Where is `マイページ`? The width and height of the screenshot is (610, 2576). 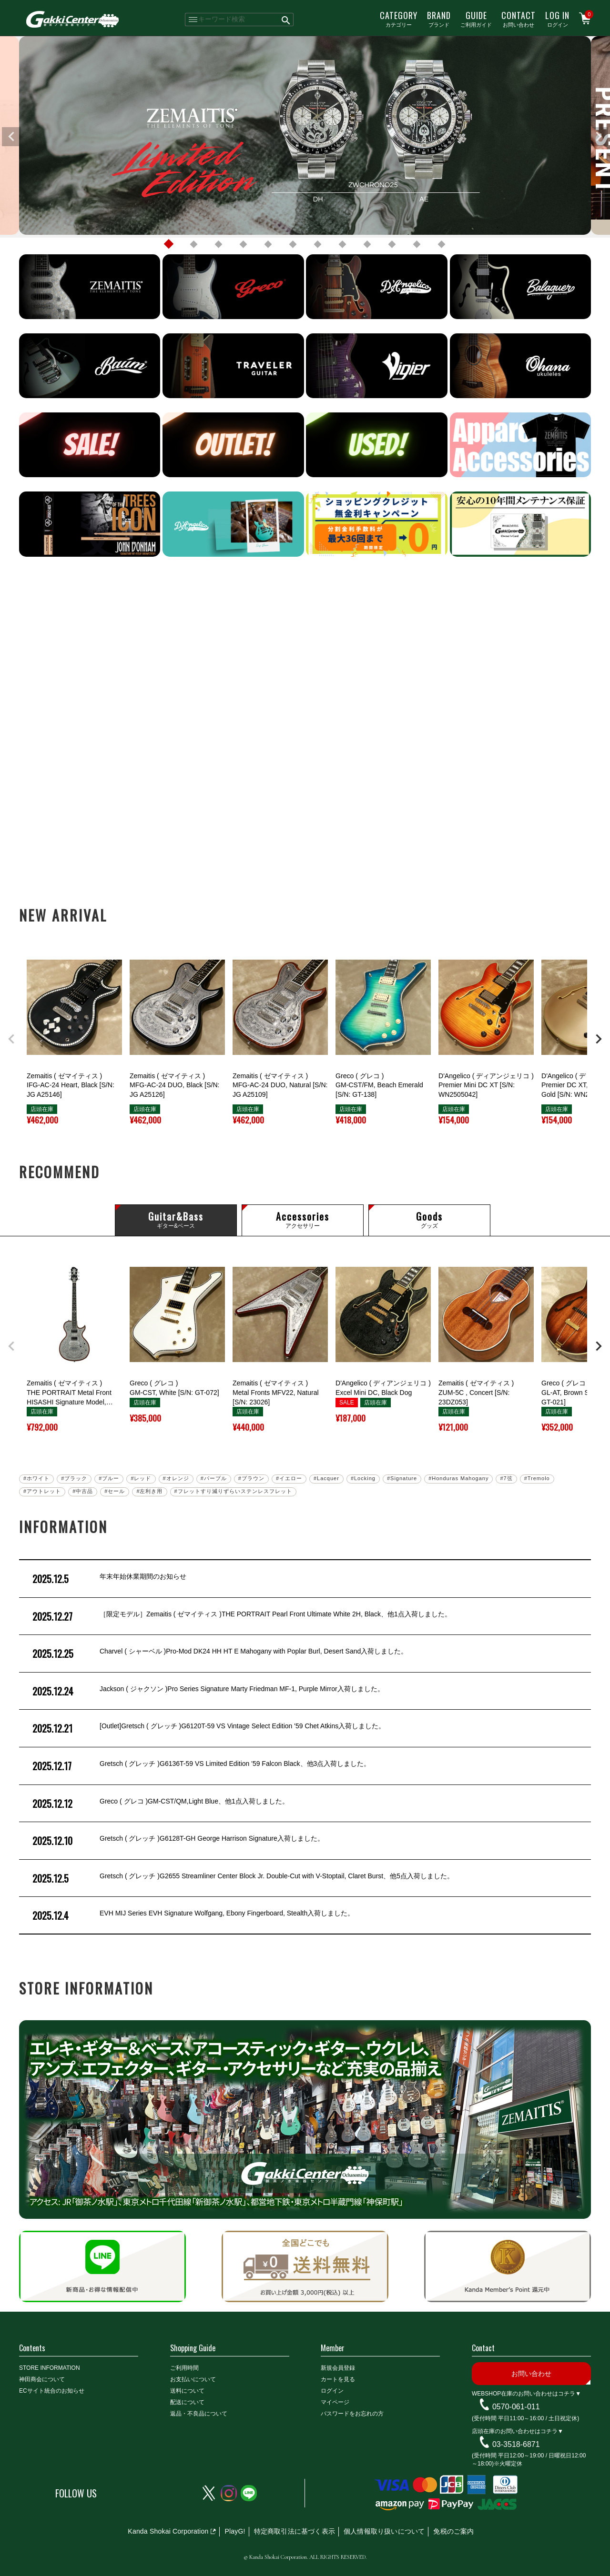 マイページ is located at coordinates (335, 2402).